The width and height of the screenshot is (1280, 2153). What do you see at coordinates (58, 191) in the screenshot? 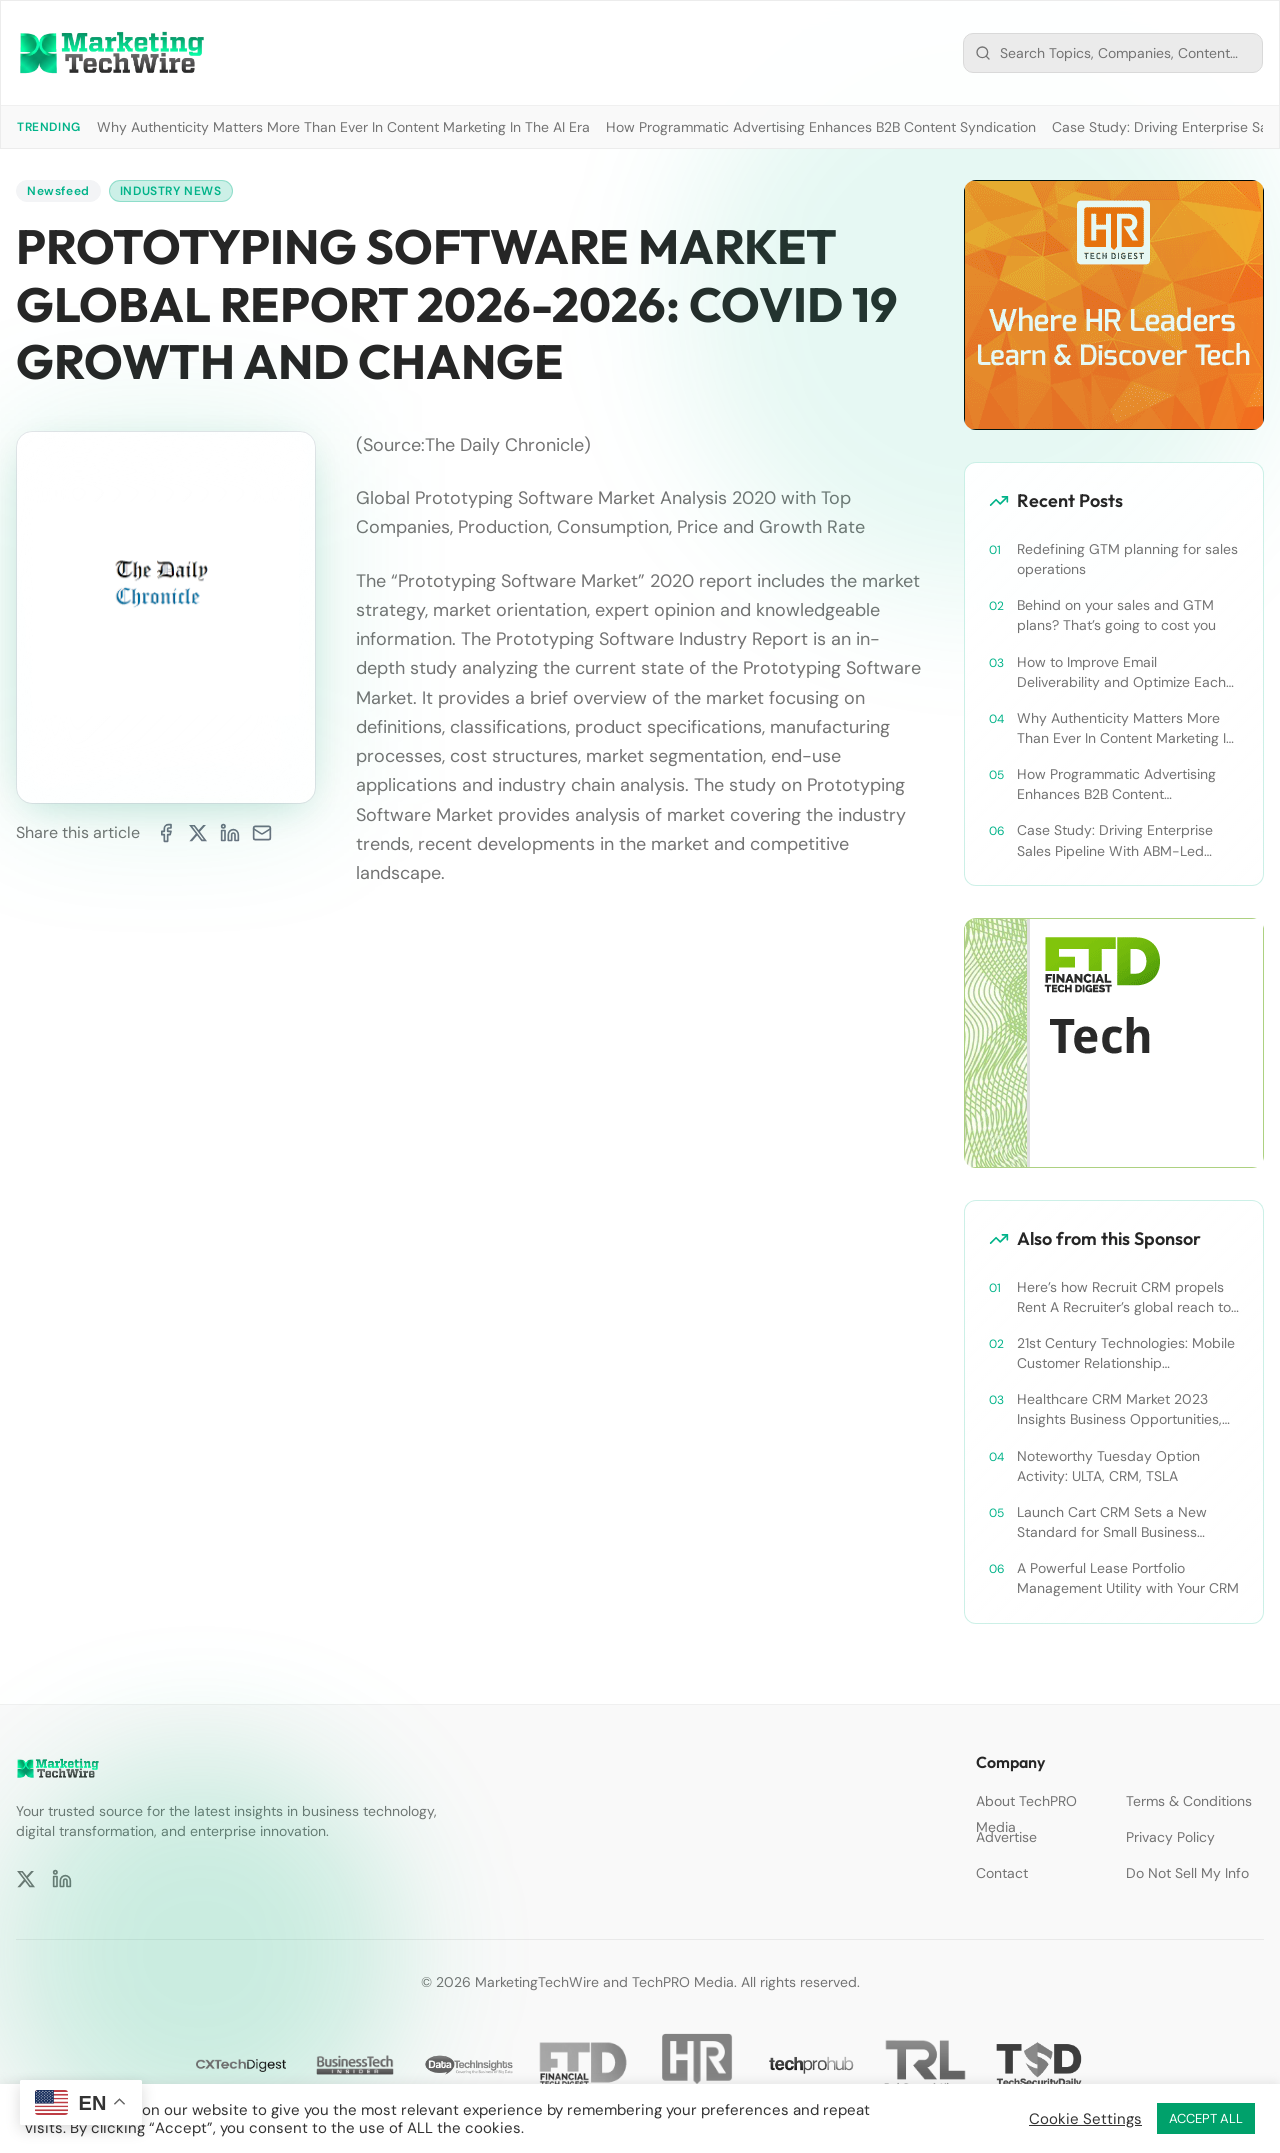
I see `Newsfeed` at bounding box center [58, 191].